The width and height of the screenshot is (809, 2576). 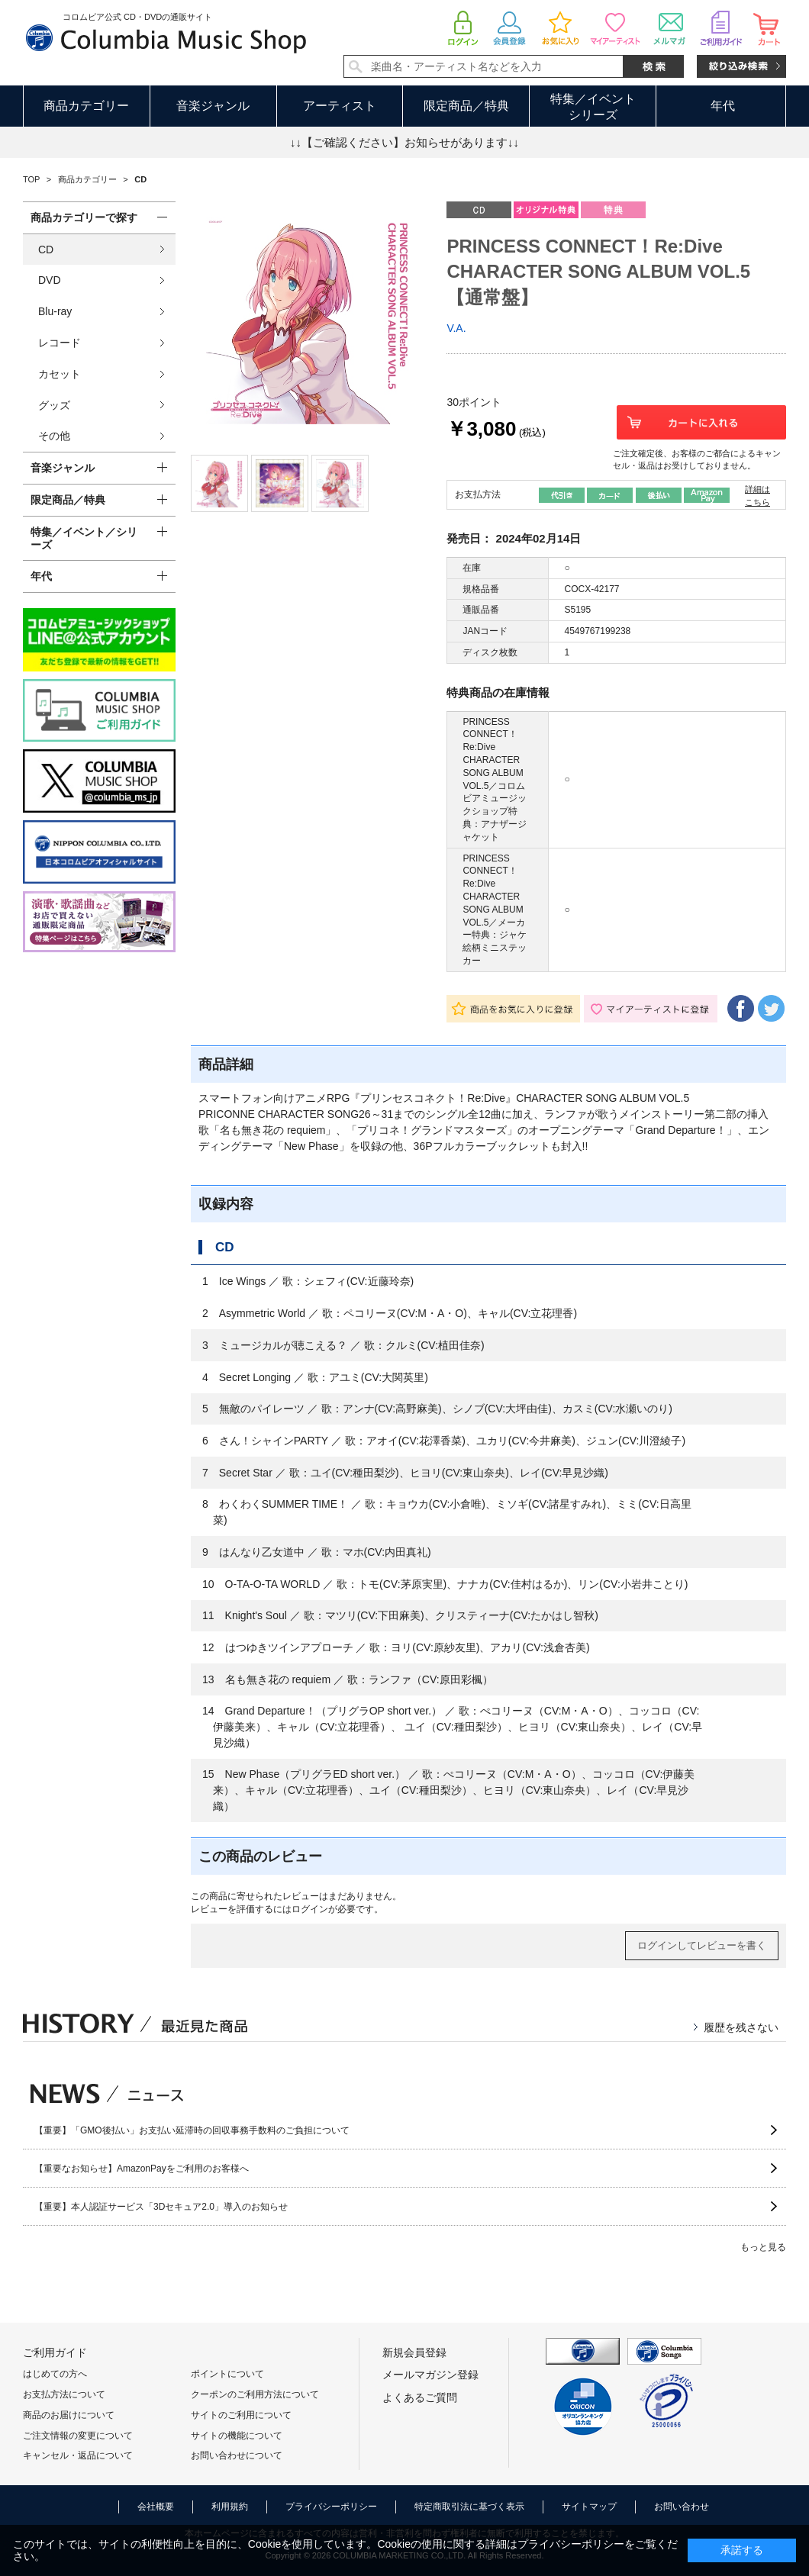 What do you see at coordinates (59, 342) in the screenshot?
I see `レコード` at bounding box center [59, 342].